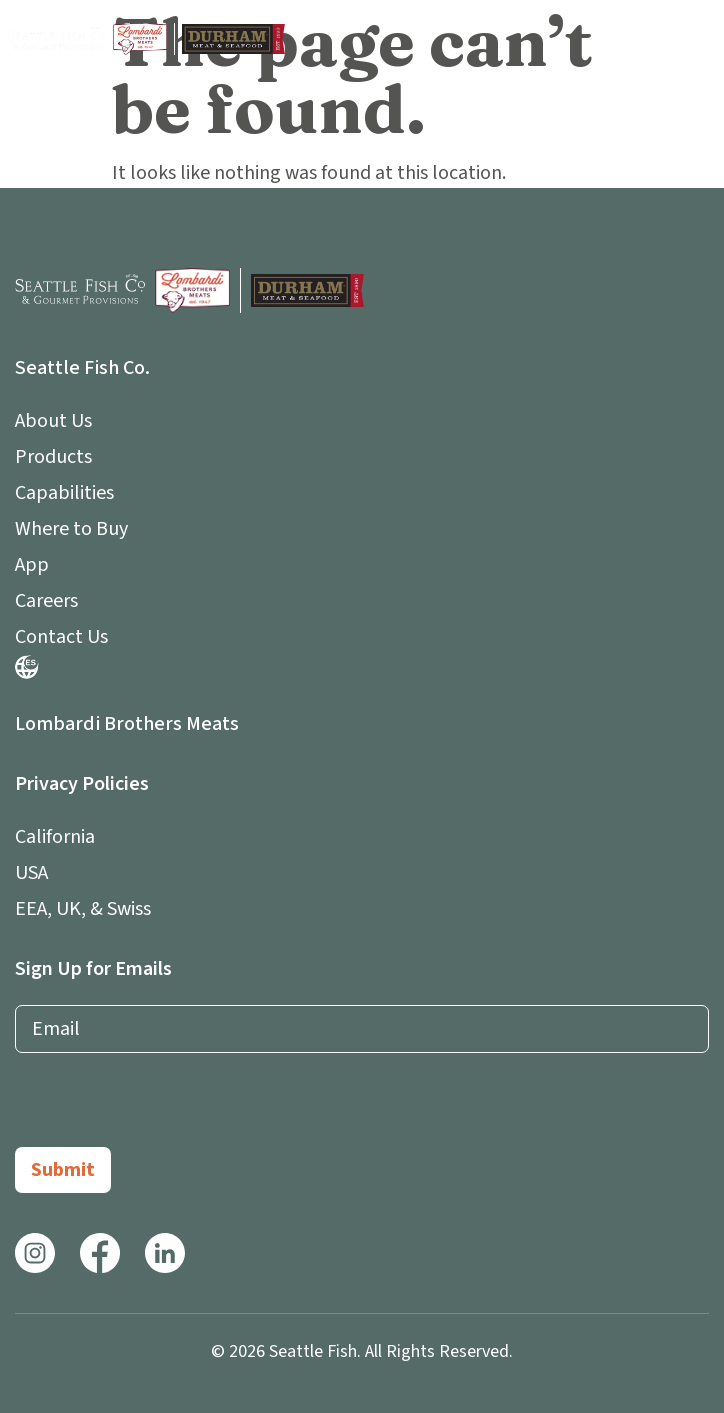 This screenshot has width=724, height=1413. I want to click on California, so click(55, 837).